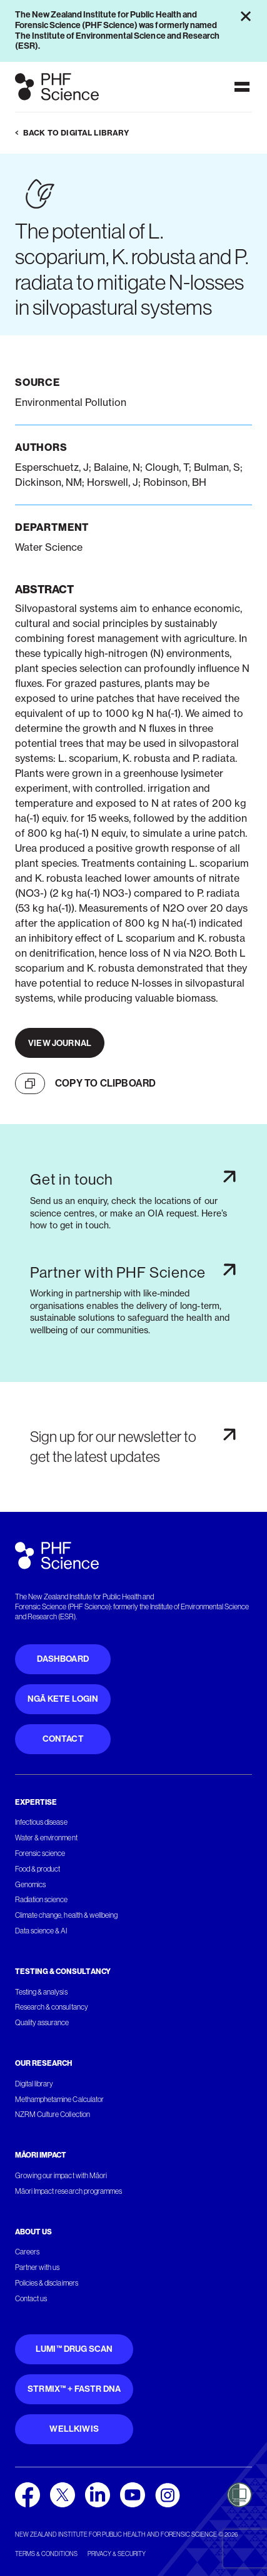 The width and height of the screenshot is (267, 2576). I want to click on Genomics, so click(30, 1884).